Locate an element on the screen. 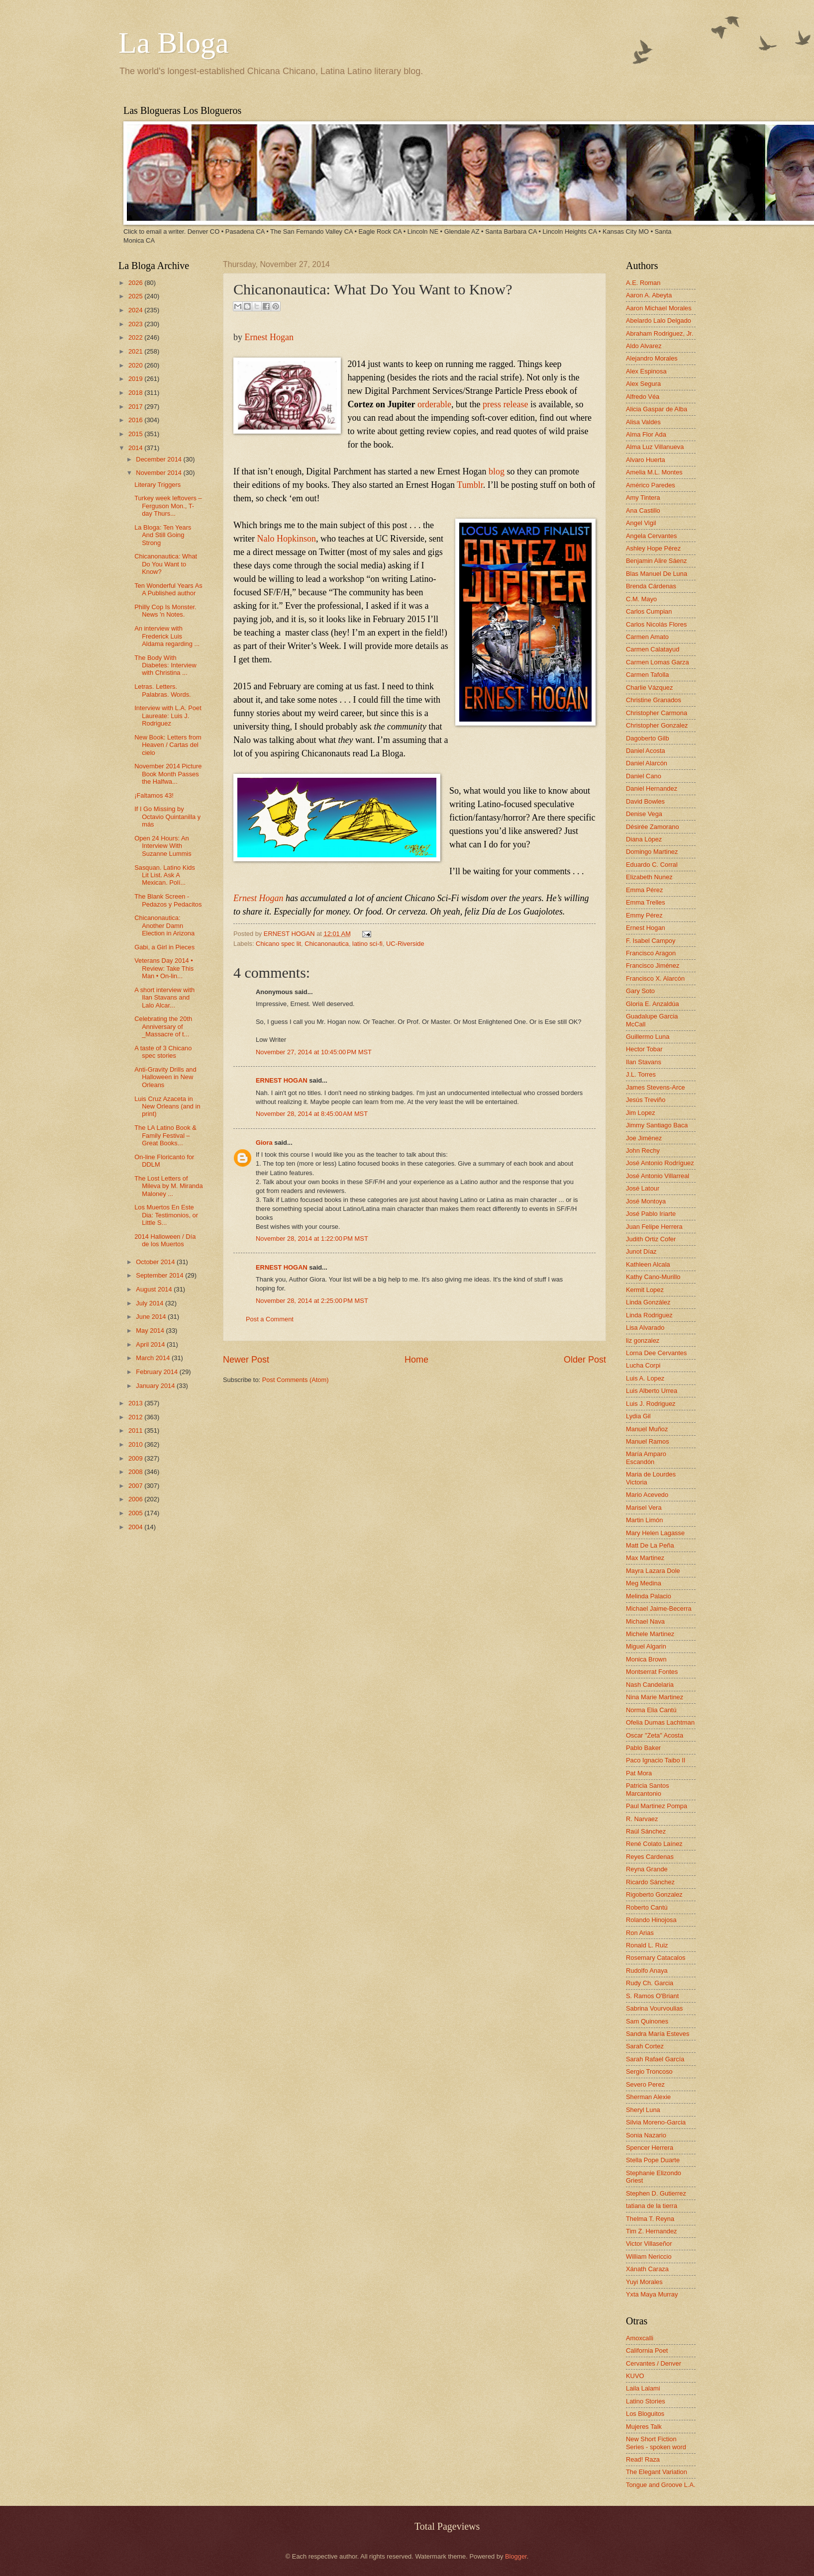 The width and height of the screenshot is (814, 2576). ¡Faltamos 43! is located at coordinates (154, 795).